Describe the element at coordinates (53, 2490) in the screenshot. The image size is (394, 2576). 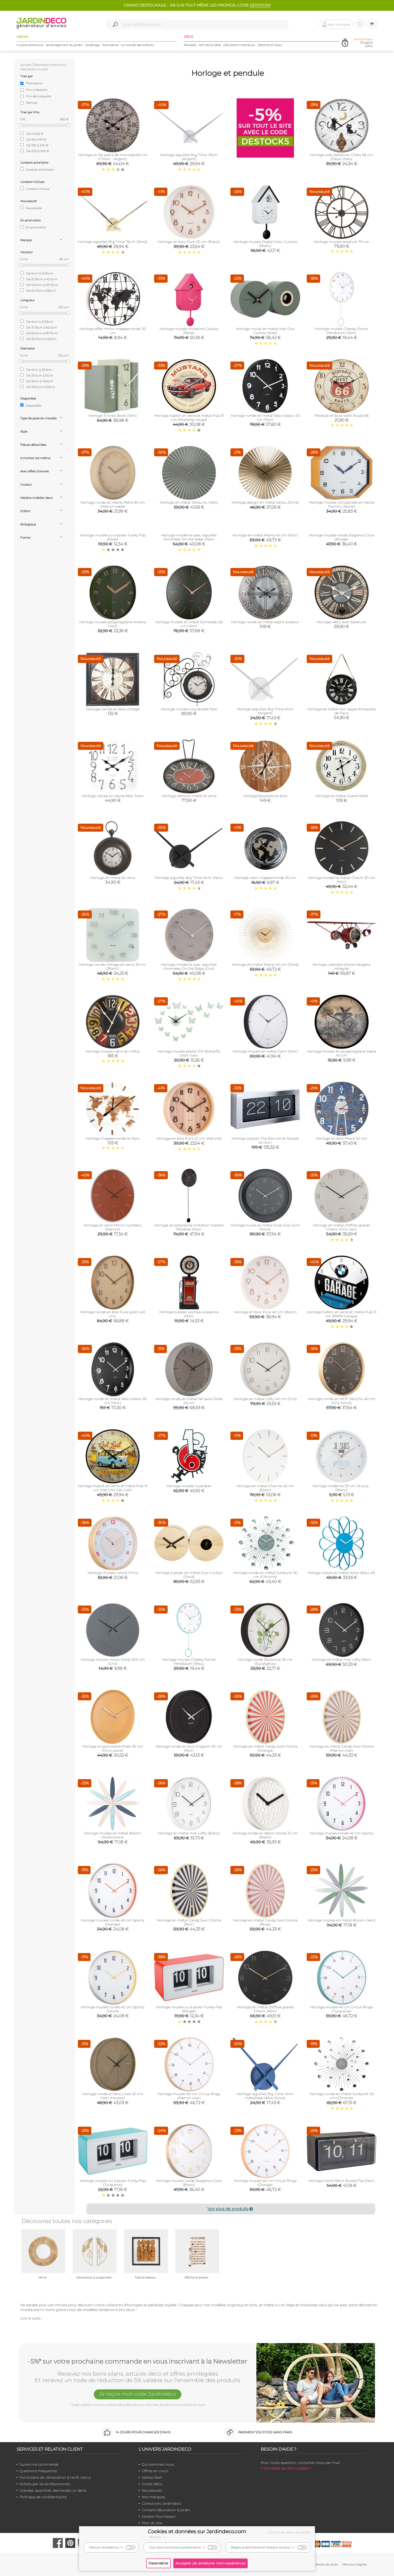
I see `Grandes quantités, demandez un devis` at that location.